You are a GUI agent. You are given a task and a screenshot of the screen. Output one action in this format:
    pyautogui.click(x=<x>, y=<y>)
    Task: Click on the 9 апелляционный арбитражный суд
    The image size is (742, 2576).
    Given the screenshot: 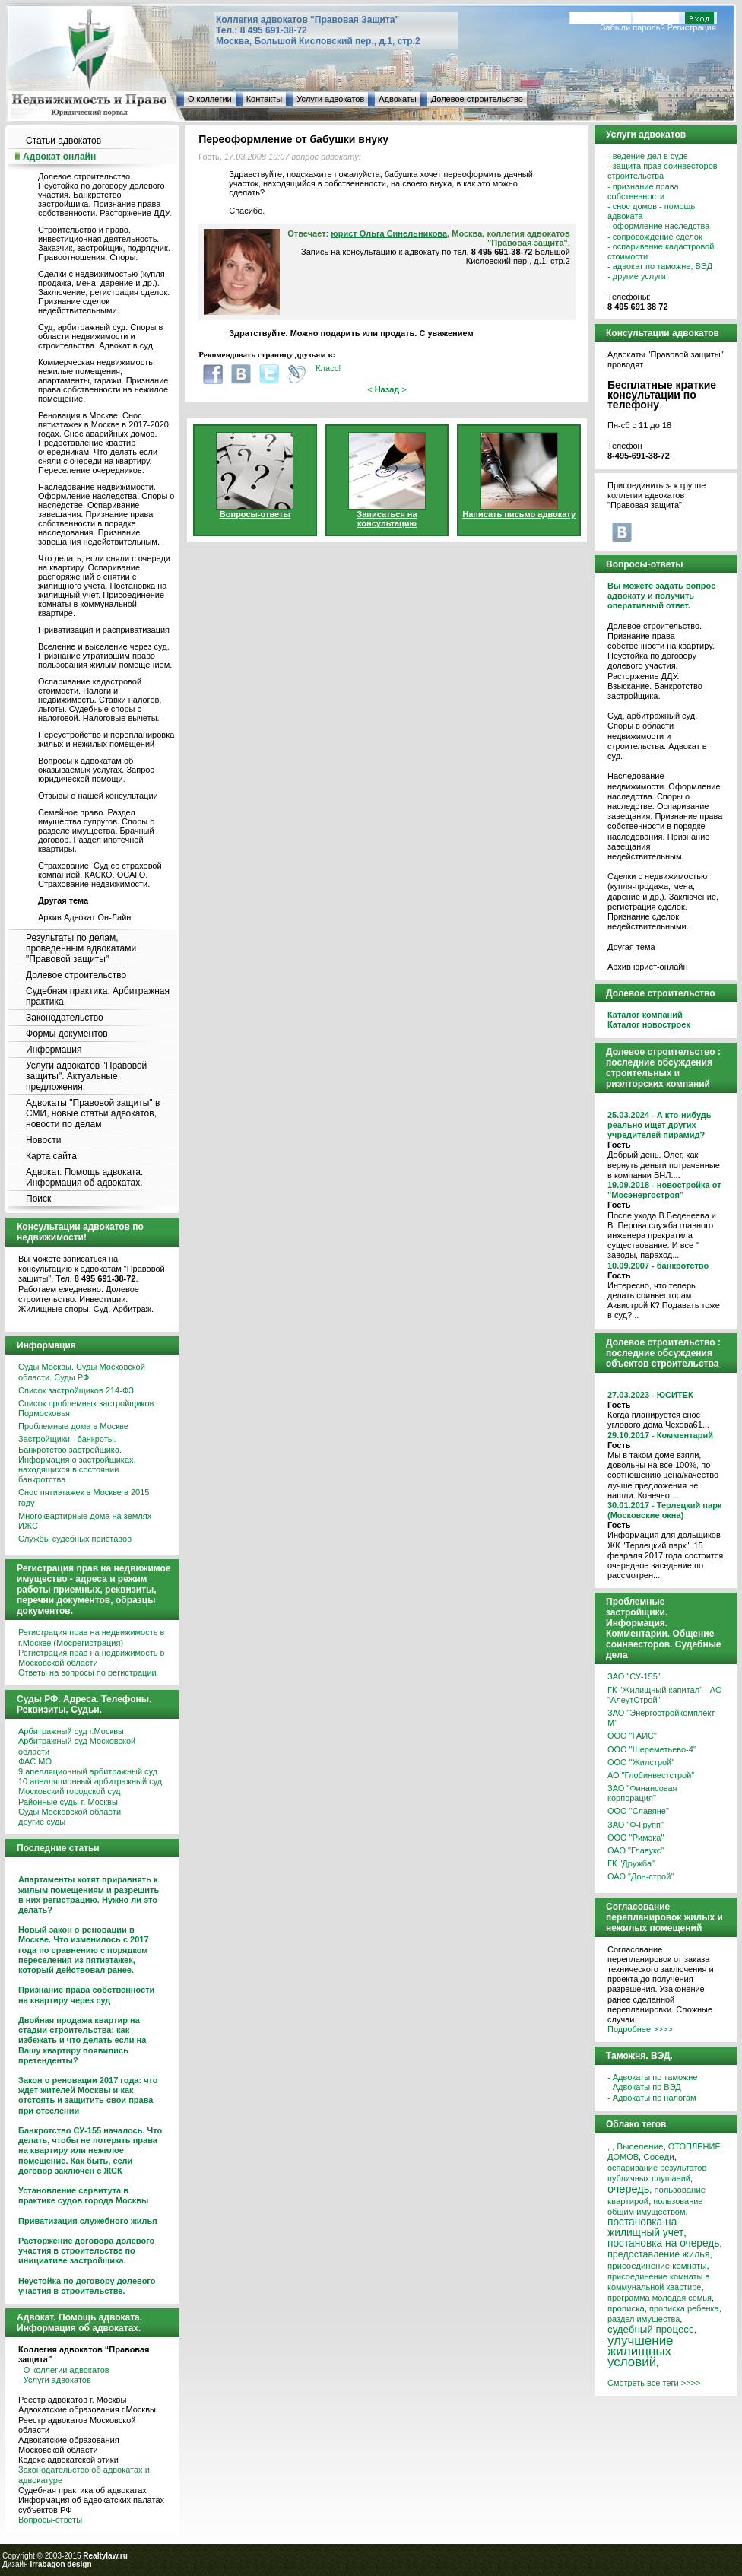 What is the action you would take?
    pyautogui.click(x=87, y=1771)
    